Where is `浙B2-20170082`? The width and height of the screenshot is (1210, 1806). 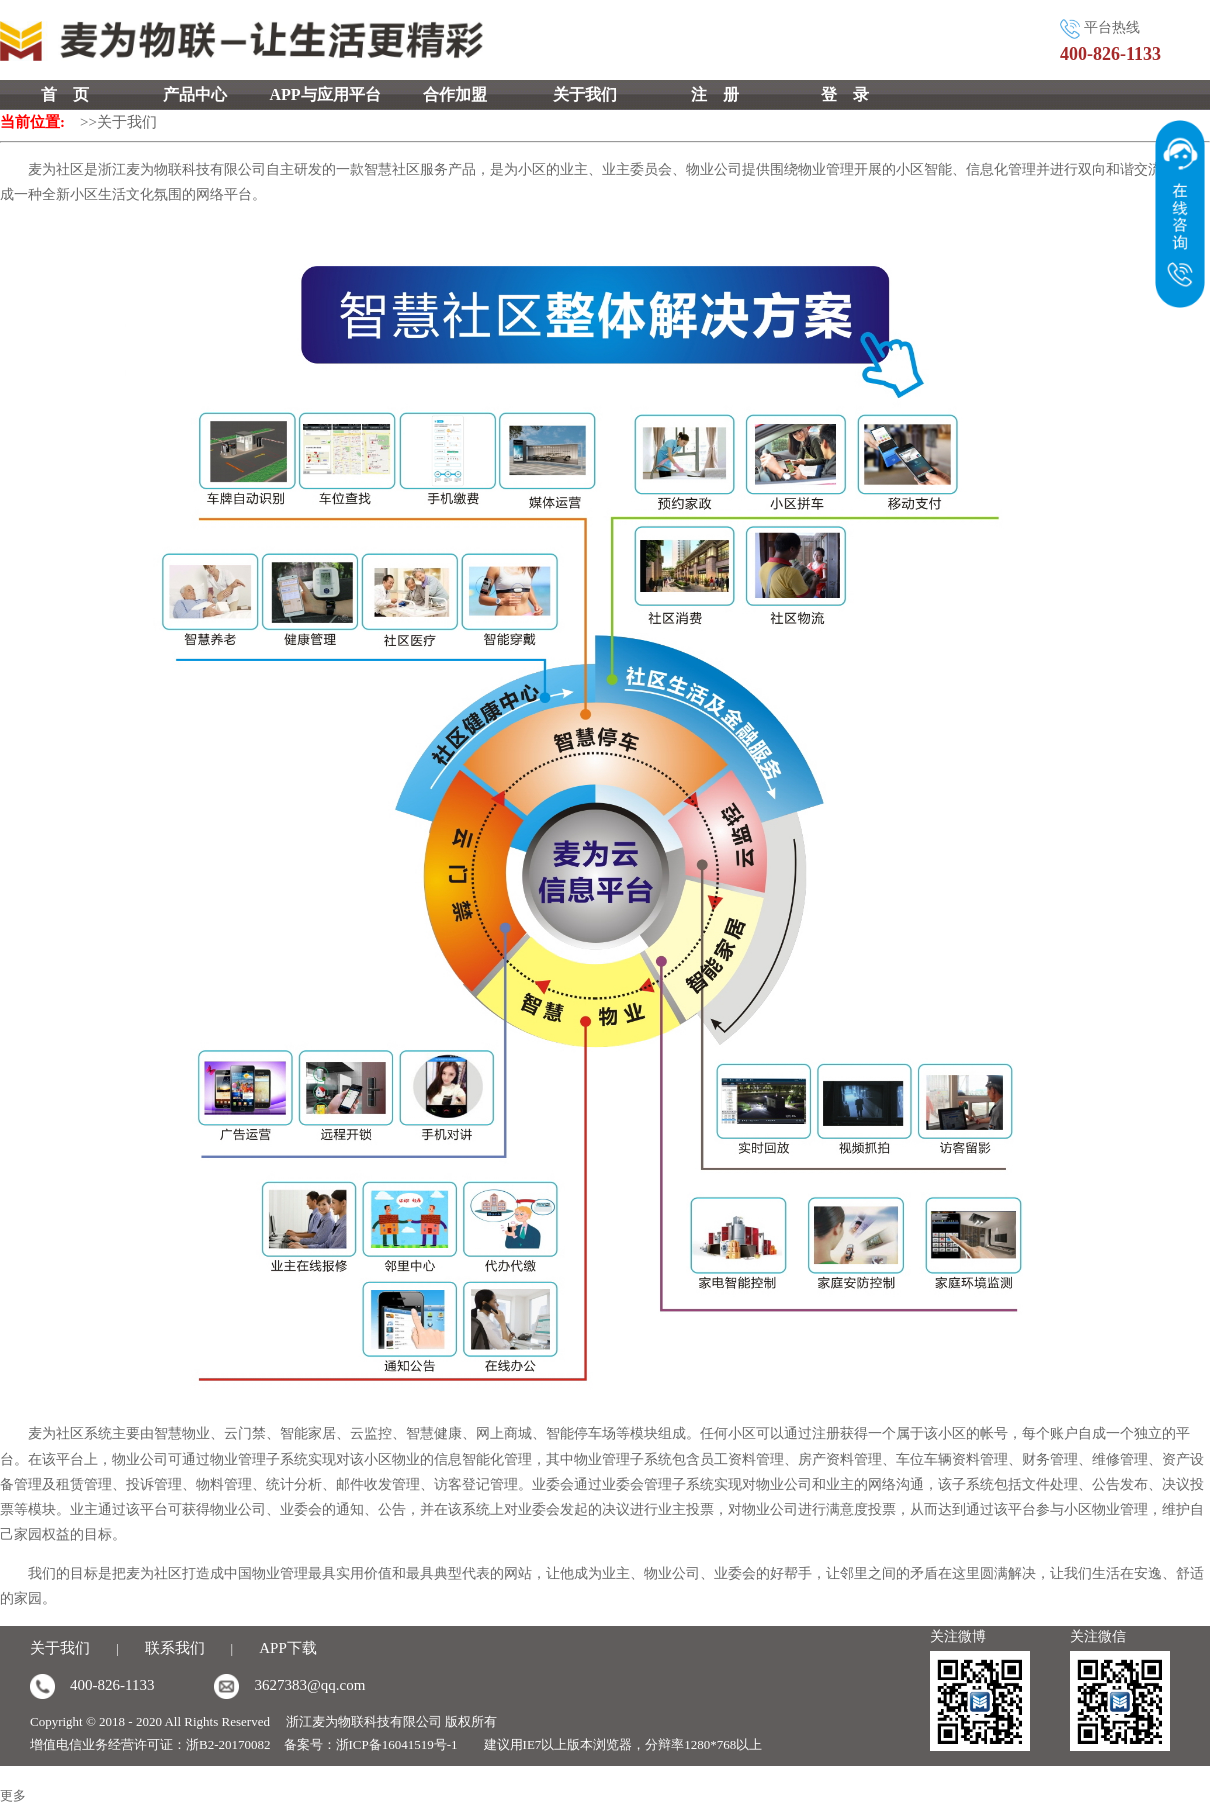
浙B2-20170082 is located at coordinates (228, 1744).